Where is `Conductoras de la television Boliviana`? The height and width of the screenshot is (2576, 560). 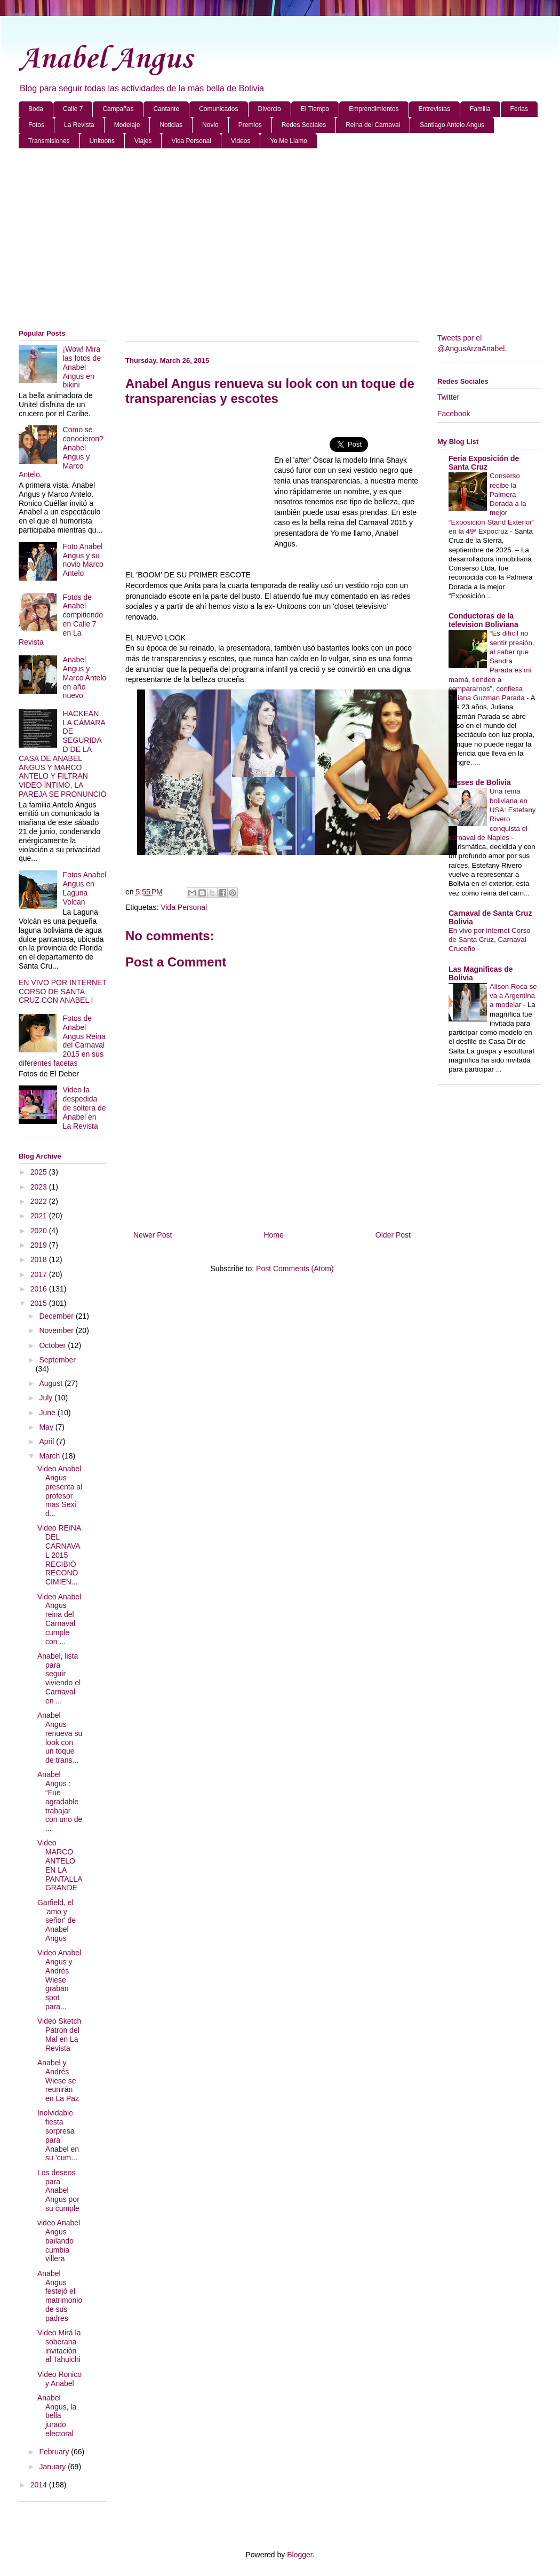 Conductoras de la television Boliviana is located at coordinates (483, 620).